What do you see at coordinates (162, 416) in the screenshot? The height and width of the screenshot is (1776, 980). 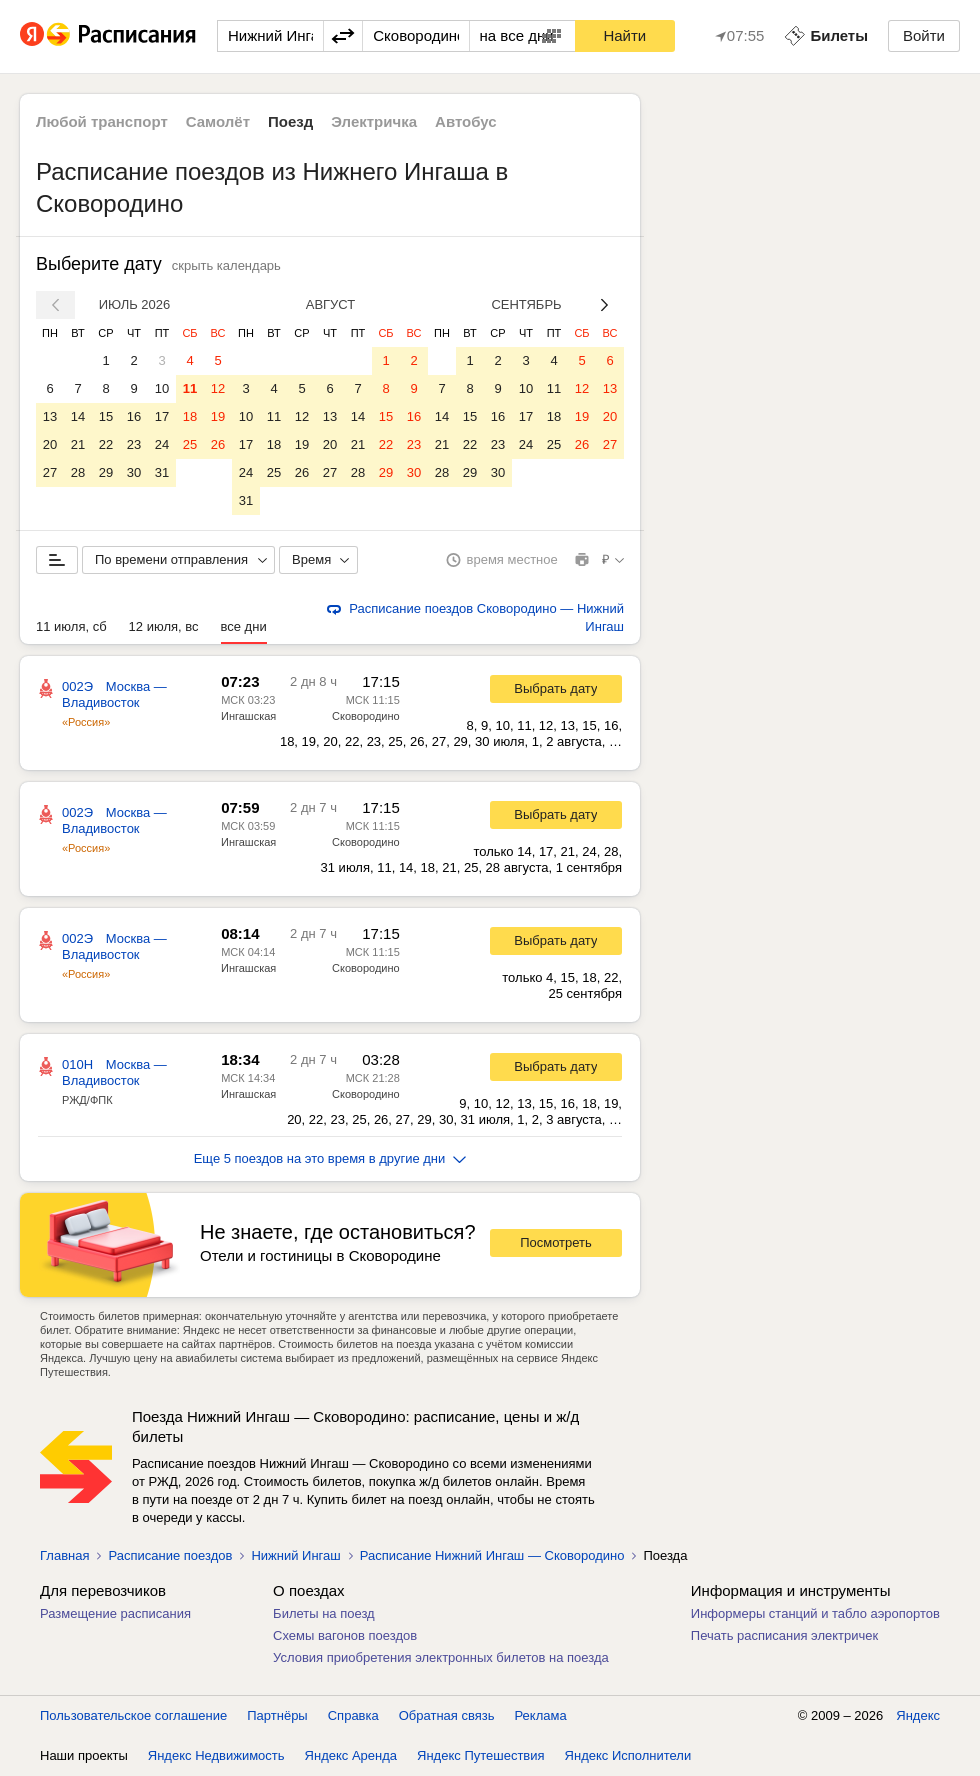 I see `17` at bounding box center [162, 416].